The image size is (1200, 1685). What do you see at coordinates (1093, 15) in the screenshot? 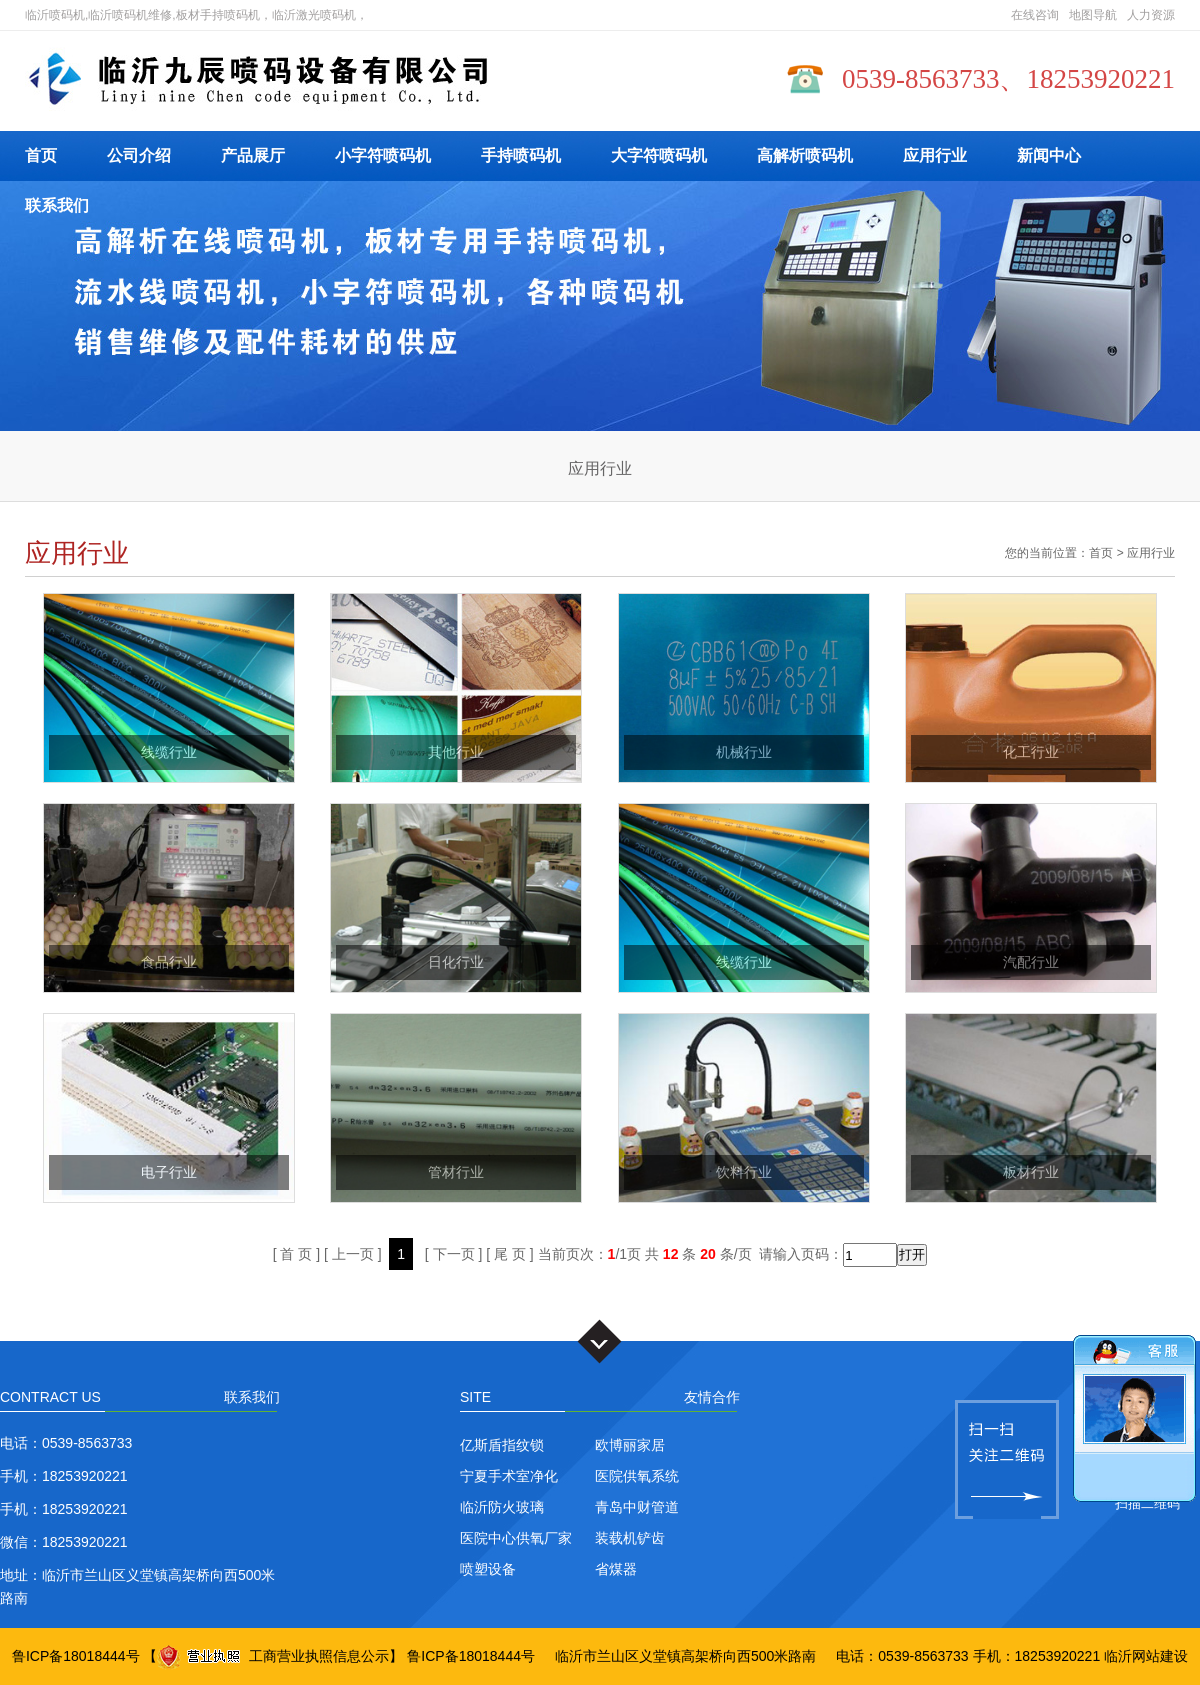
I see `地图导航` at bounding box center [1093, 15].